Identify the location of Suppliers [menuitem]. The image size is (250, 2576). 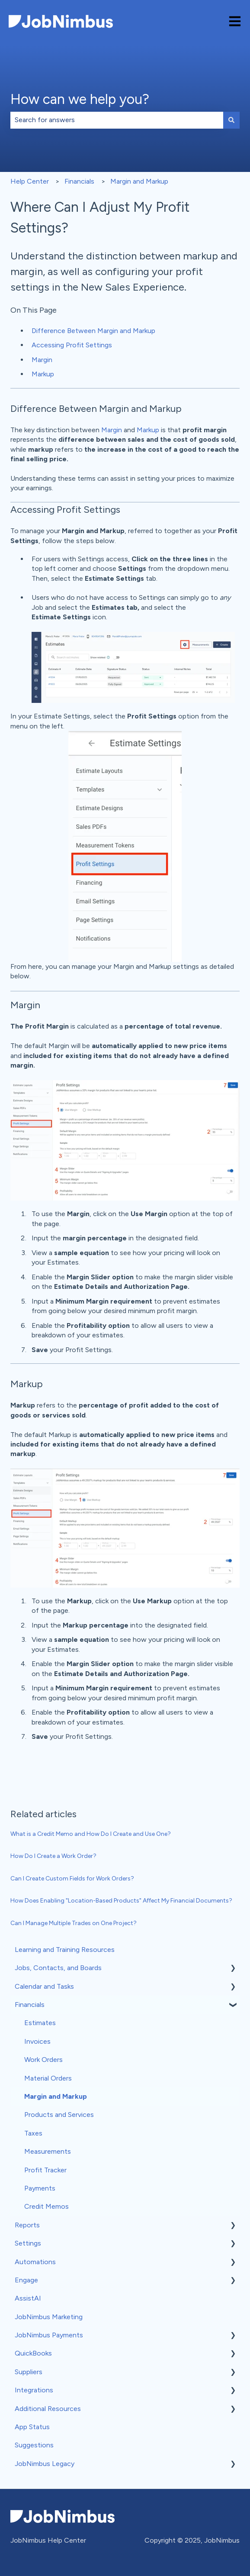
(28, 2372).